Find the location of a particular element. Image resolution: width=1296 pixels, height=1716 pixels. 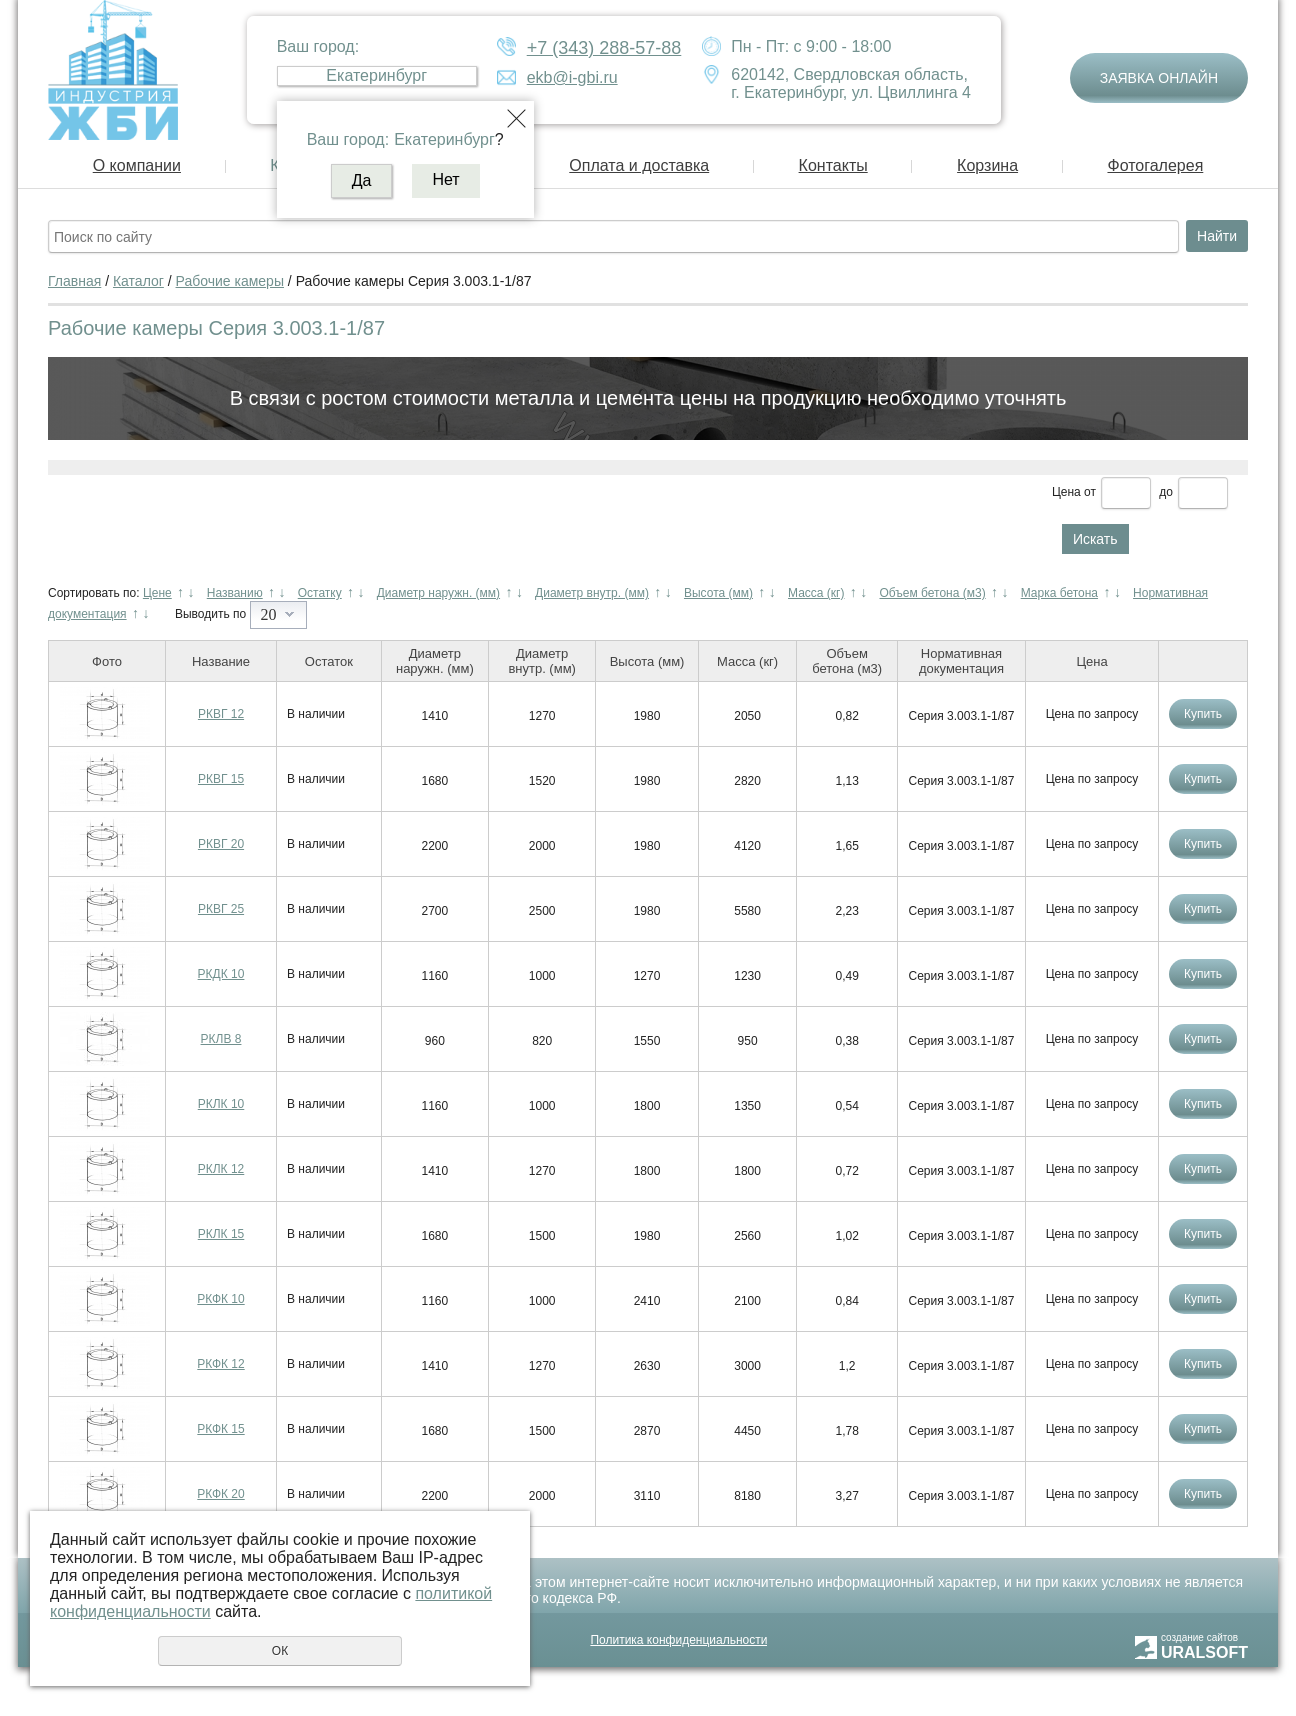

Оплата и доставка is located at coordinates (639, 165).